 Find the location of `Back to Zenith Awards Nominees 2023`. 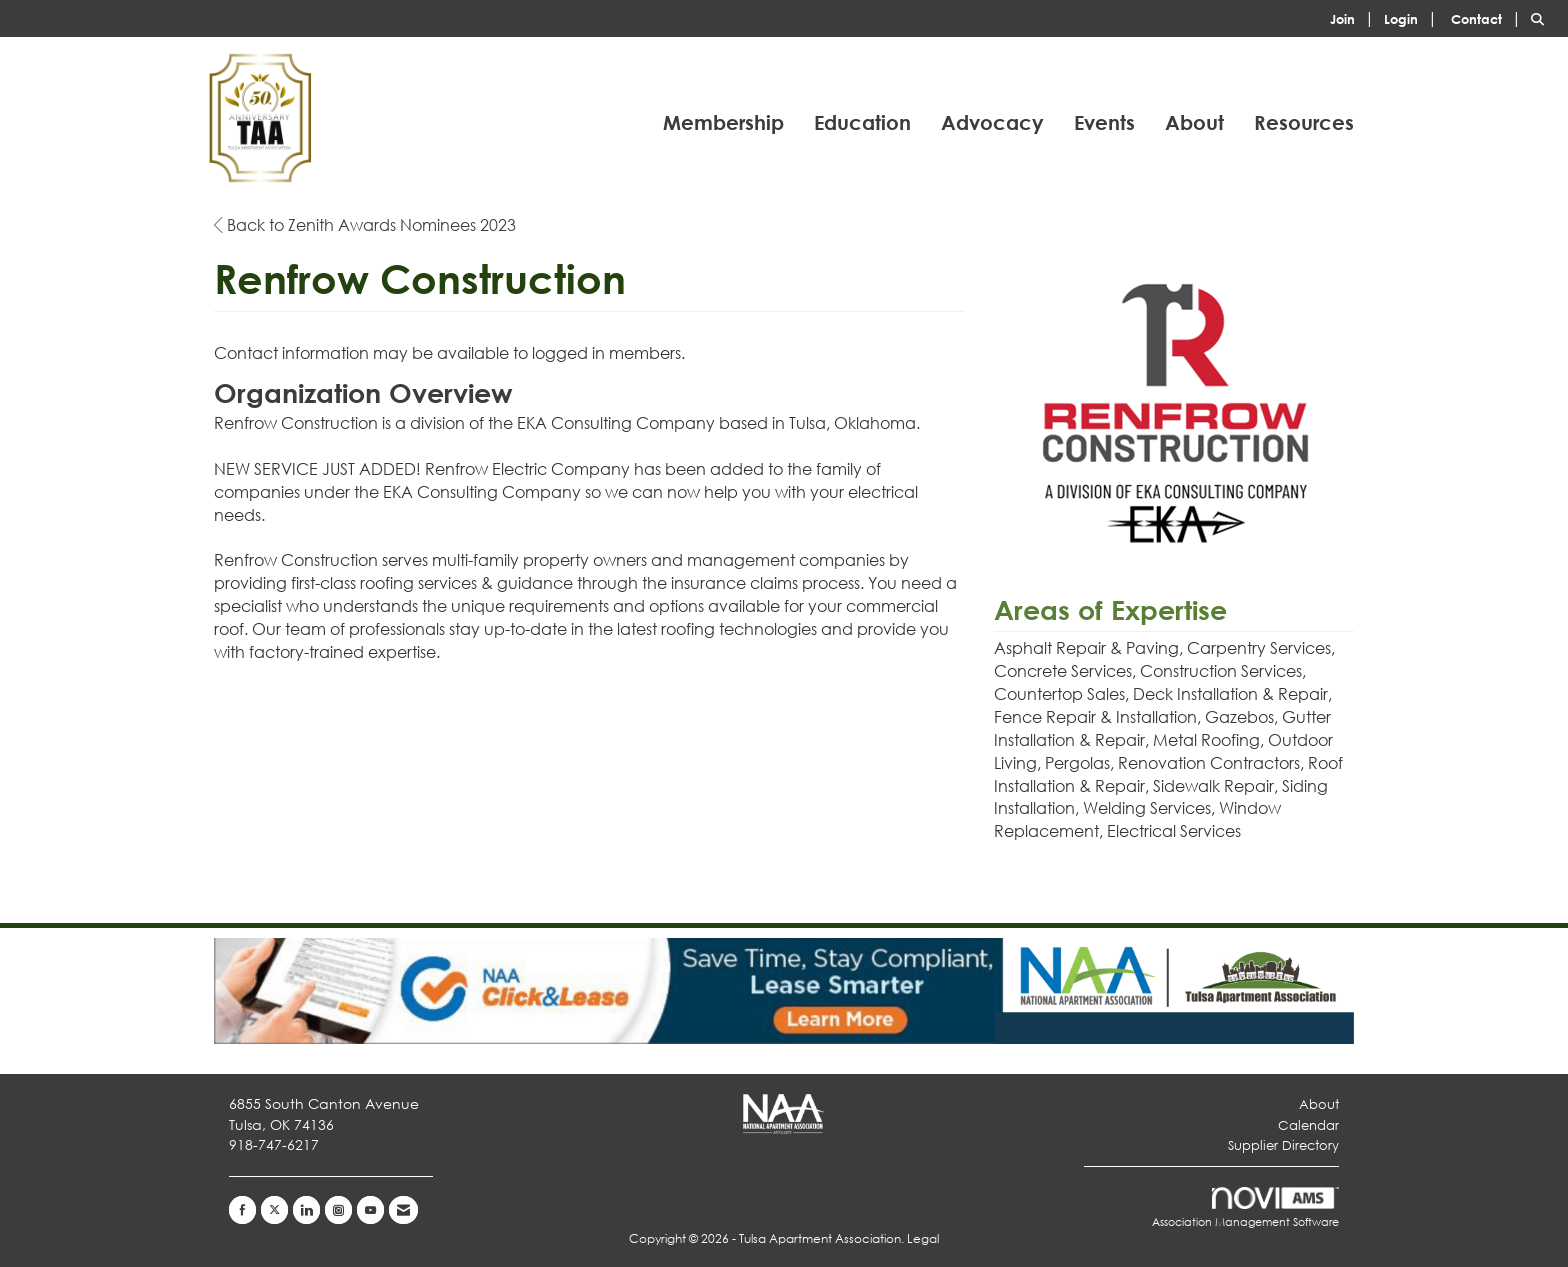

Back to Zenith Awards Nominees 2023 is located at coordinates (365, 224).